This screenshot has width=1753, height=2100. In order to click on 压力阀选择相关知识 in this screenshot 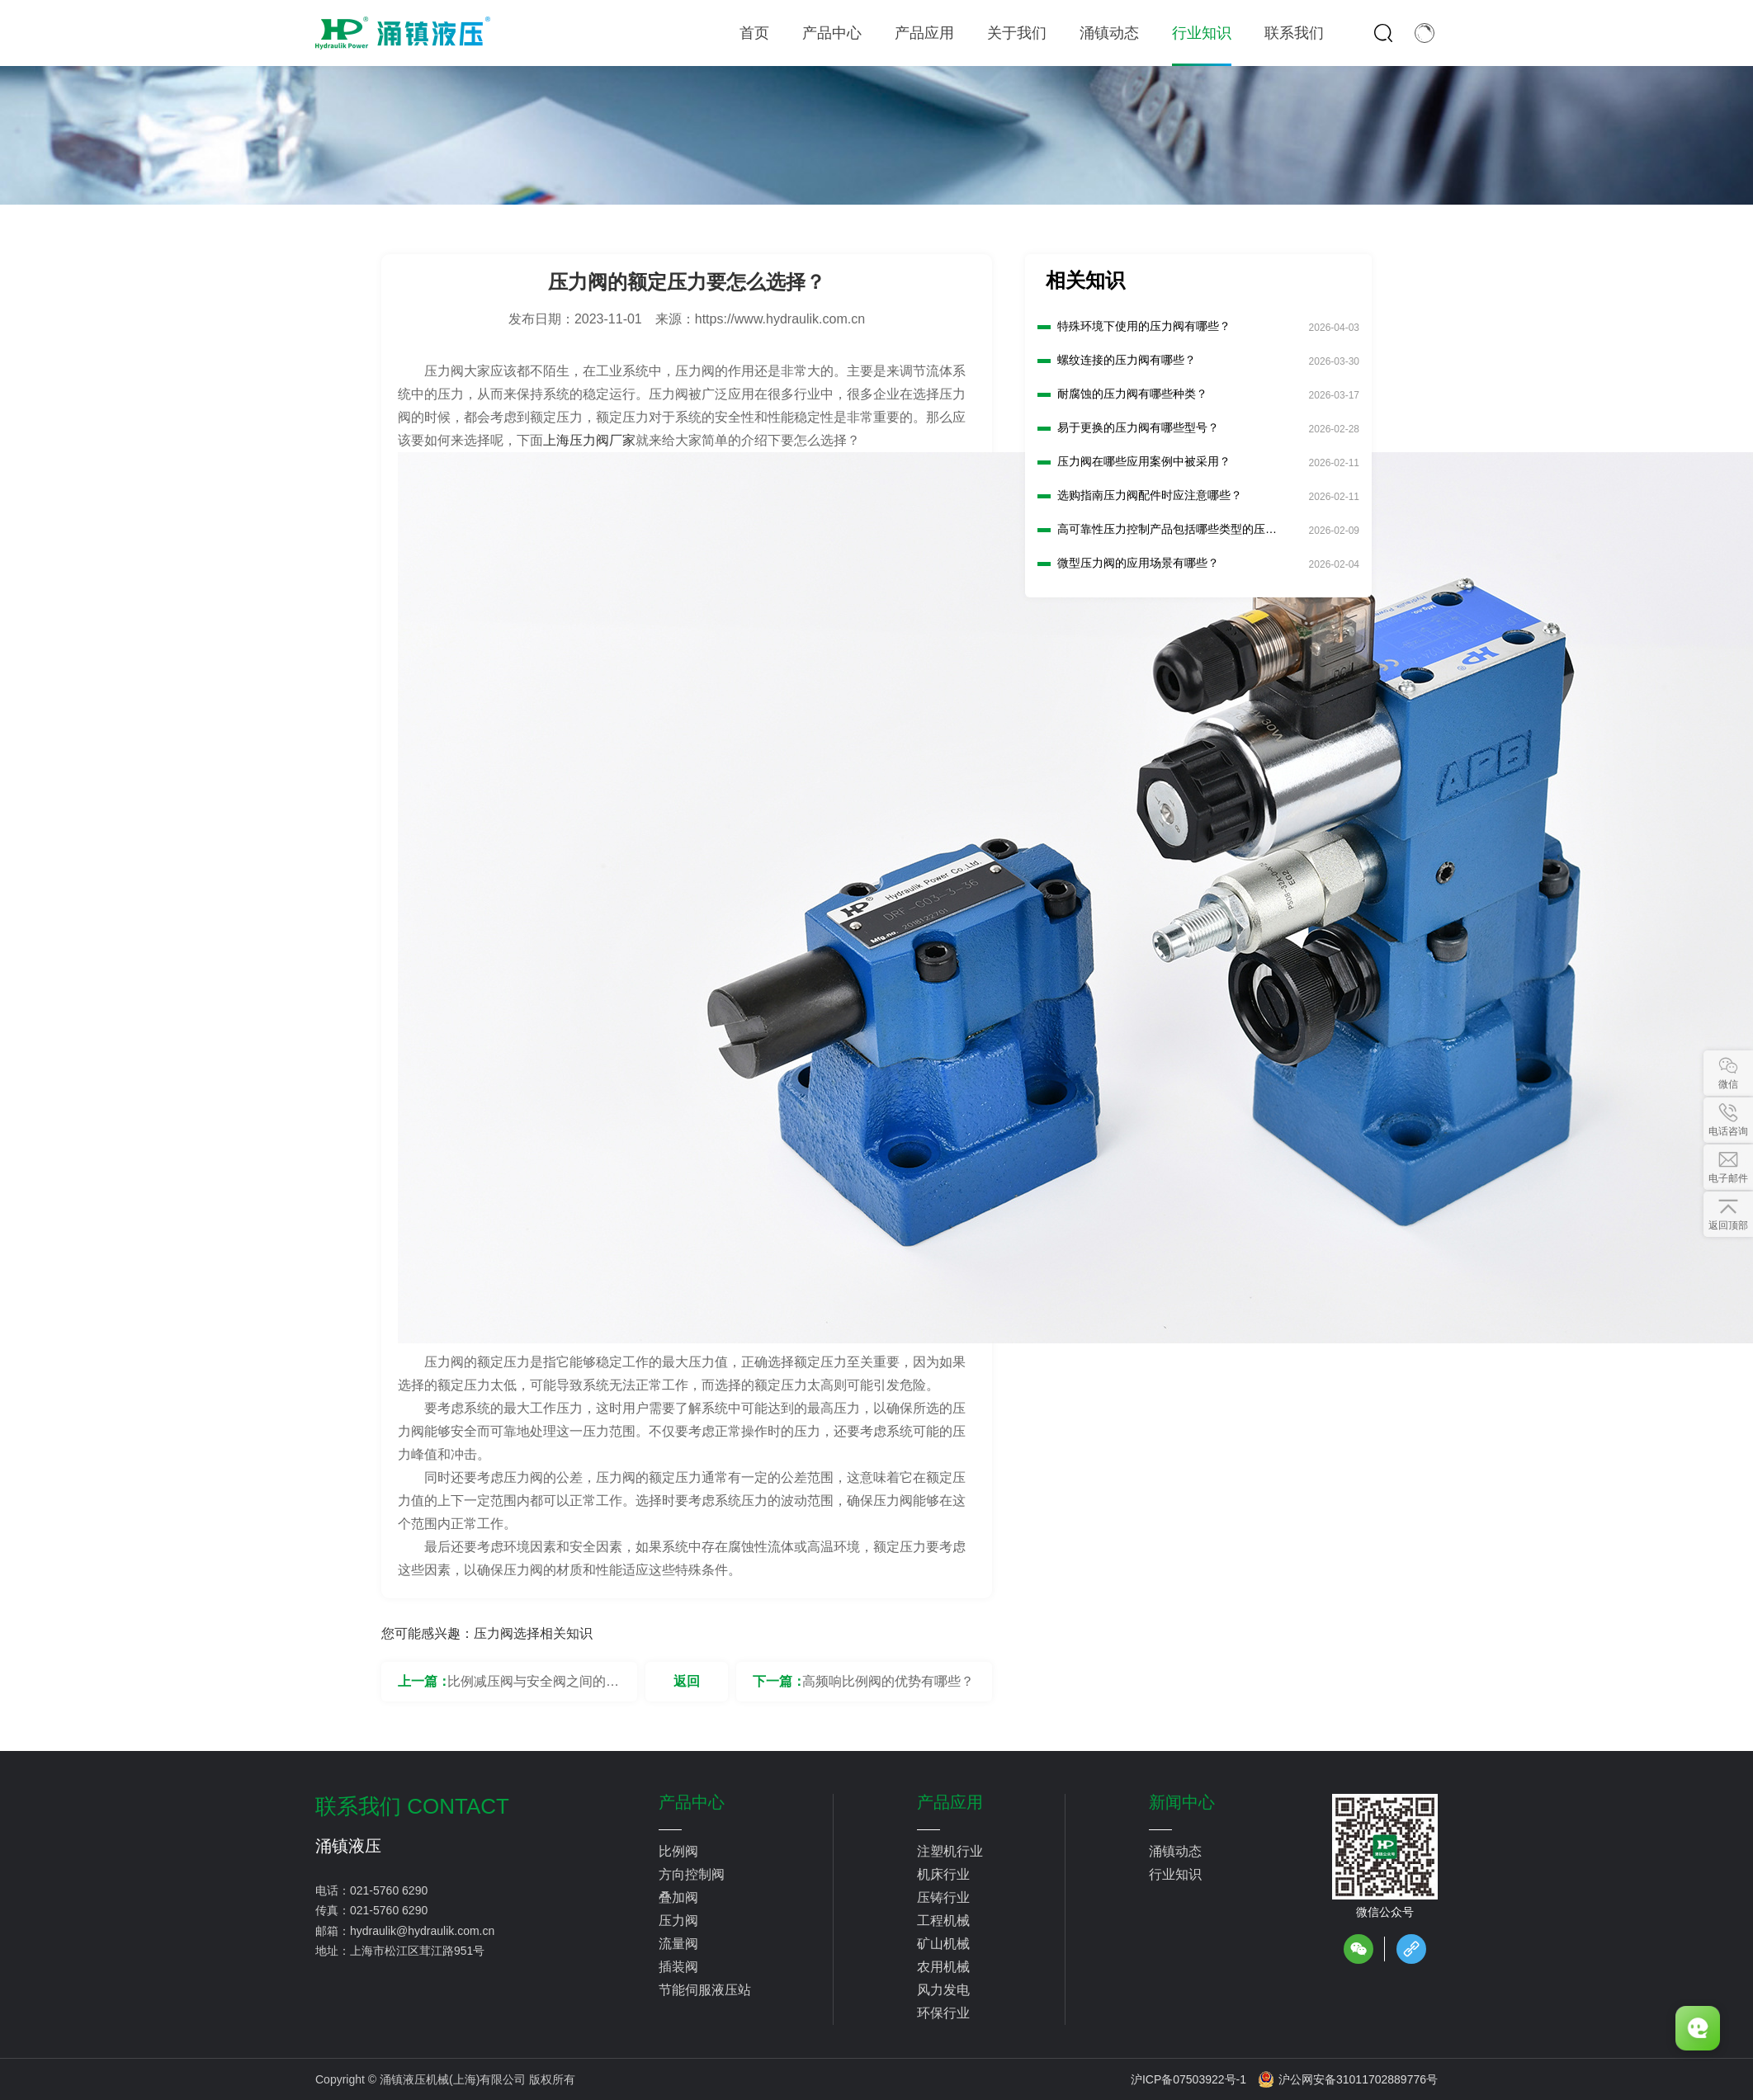, I will do `click(533, 1633)`.